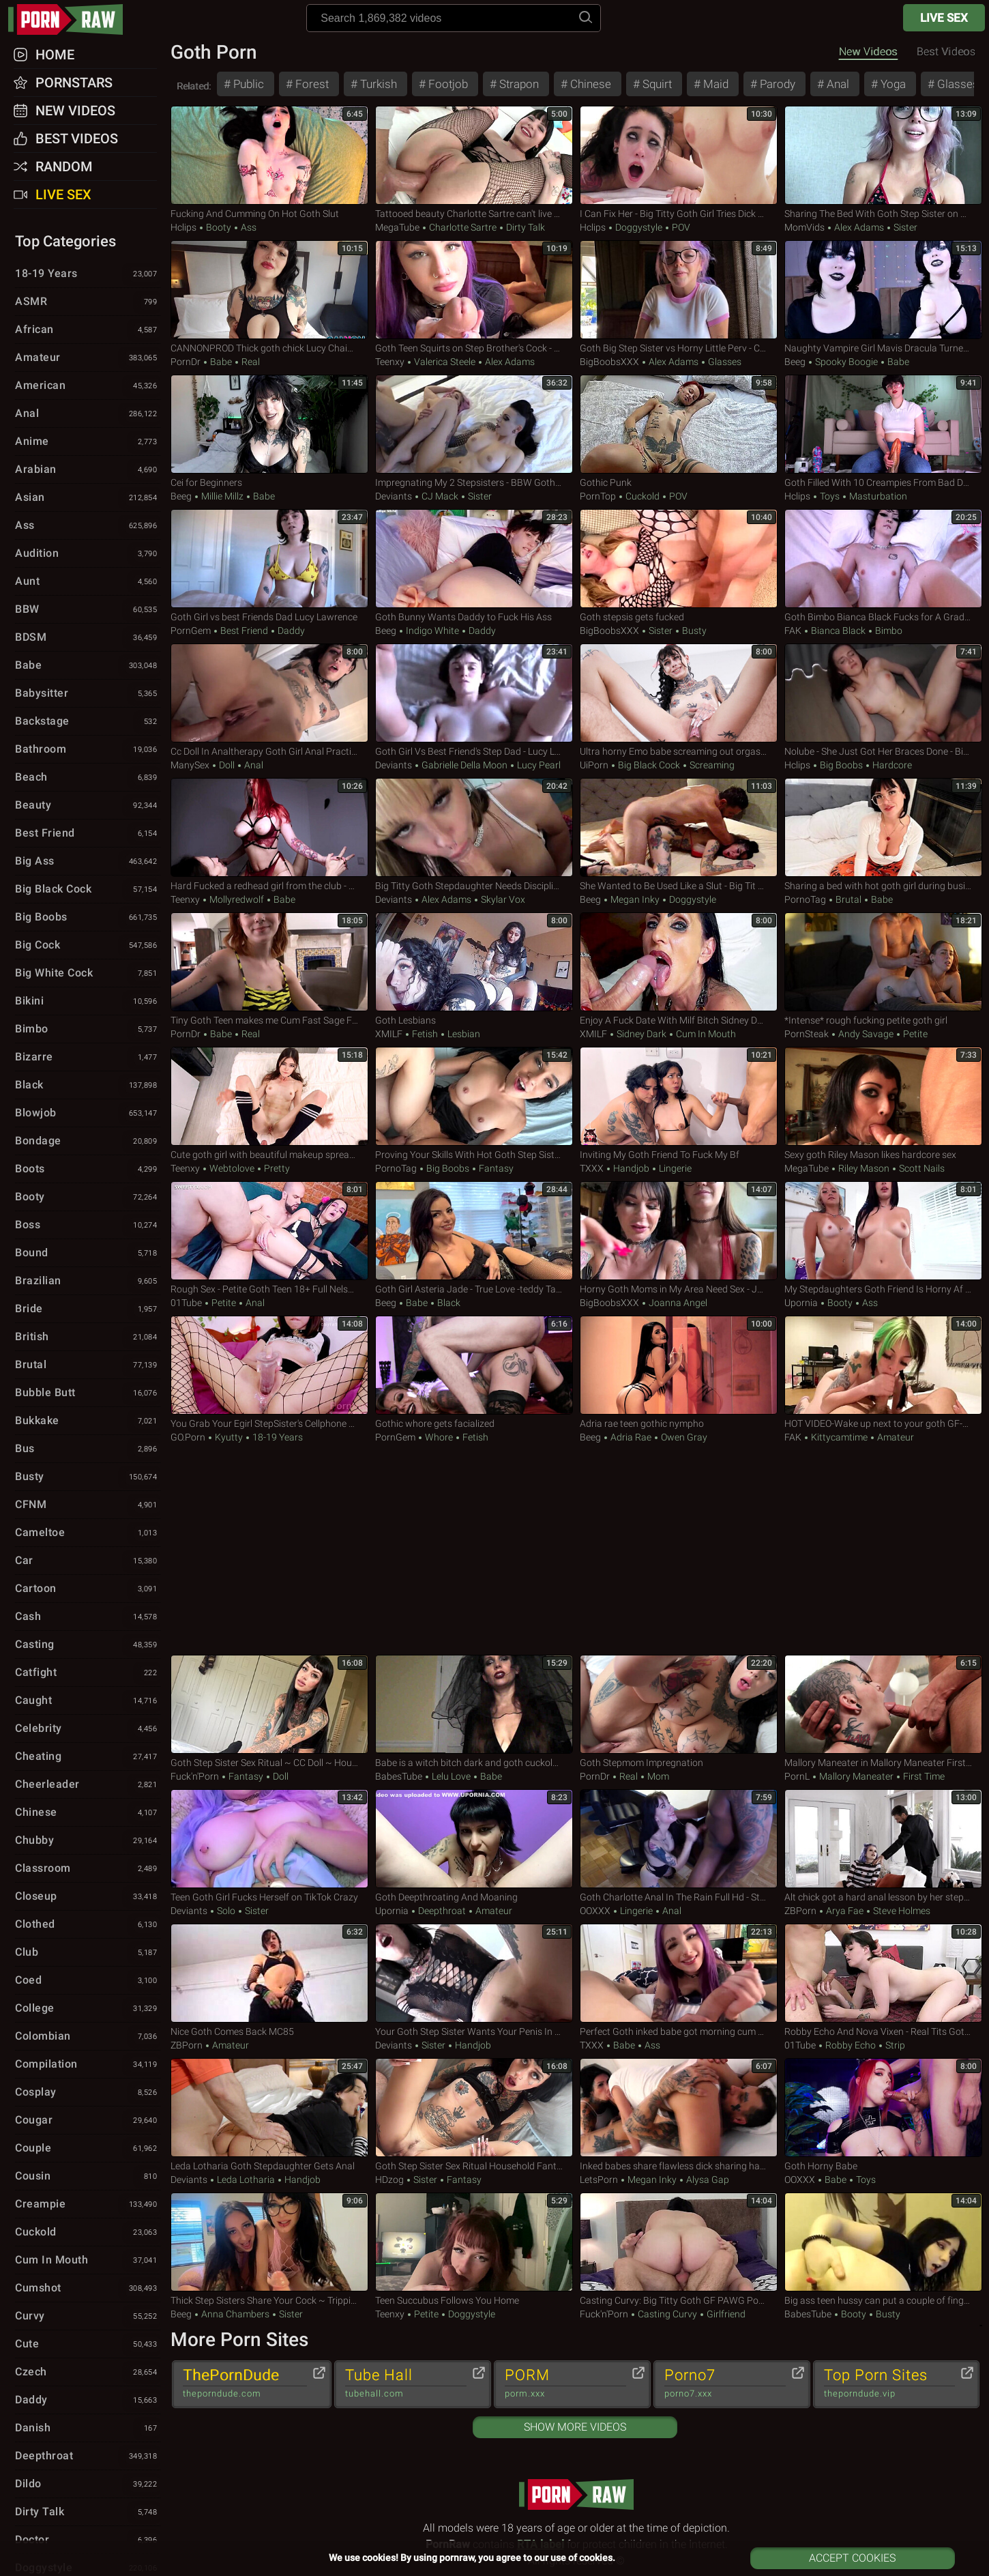 Image resolution: width=989 pixels, height=2576 pixels. What do you see at coordinates (54, 54) in the screenshot?
I see `Home` at bounding box center [54, 54].